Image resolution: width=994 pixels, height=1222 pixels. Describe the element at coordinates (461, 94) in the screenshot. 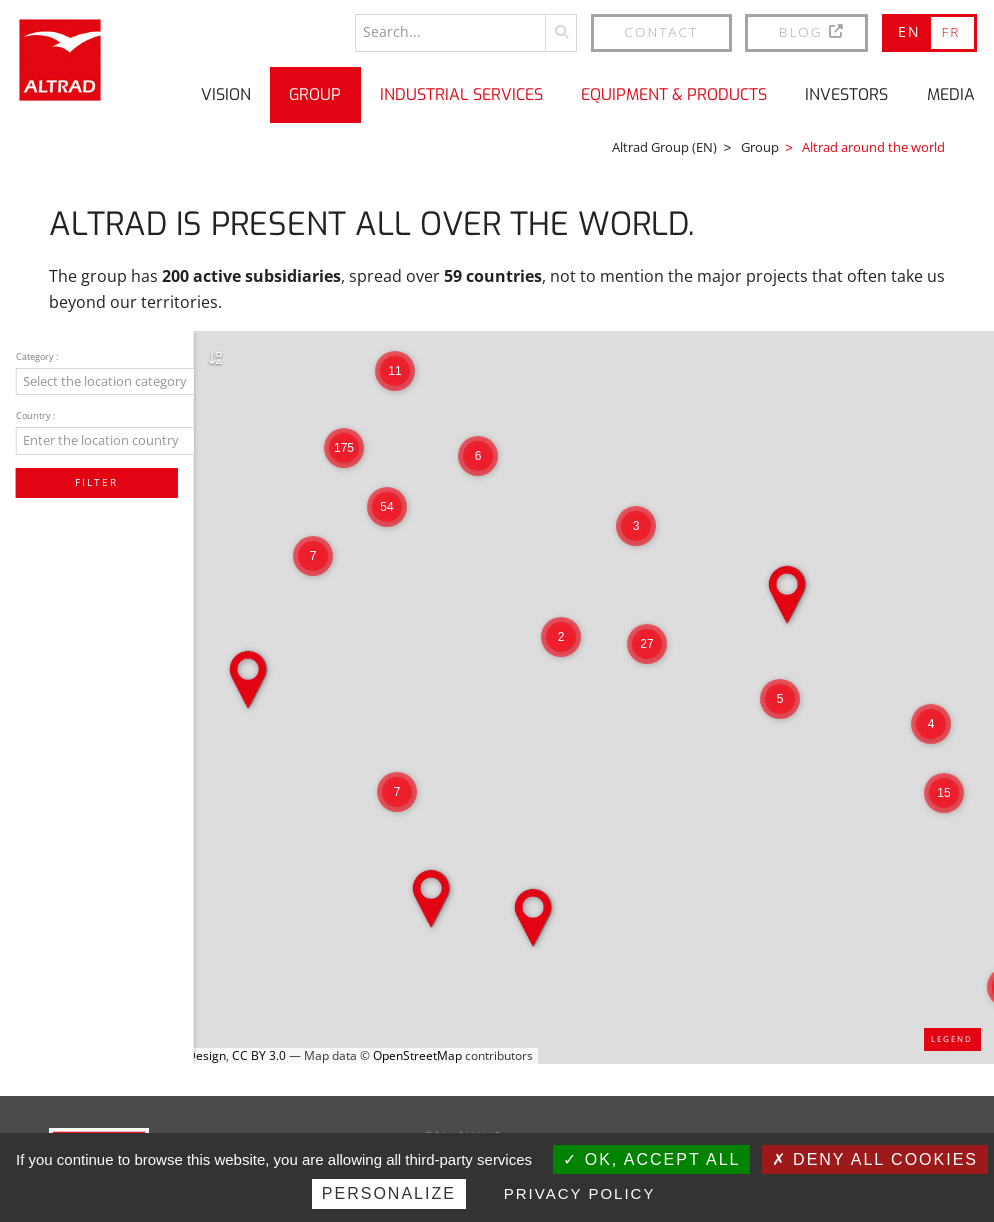

I see `Industrial Services` at that location.